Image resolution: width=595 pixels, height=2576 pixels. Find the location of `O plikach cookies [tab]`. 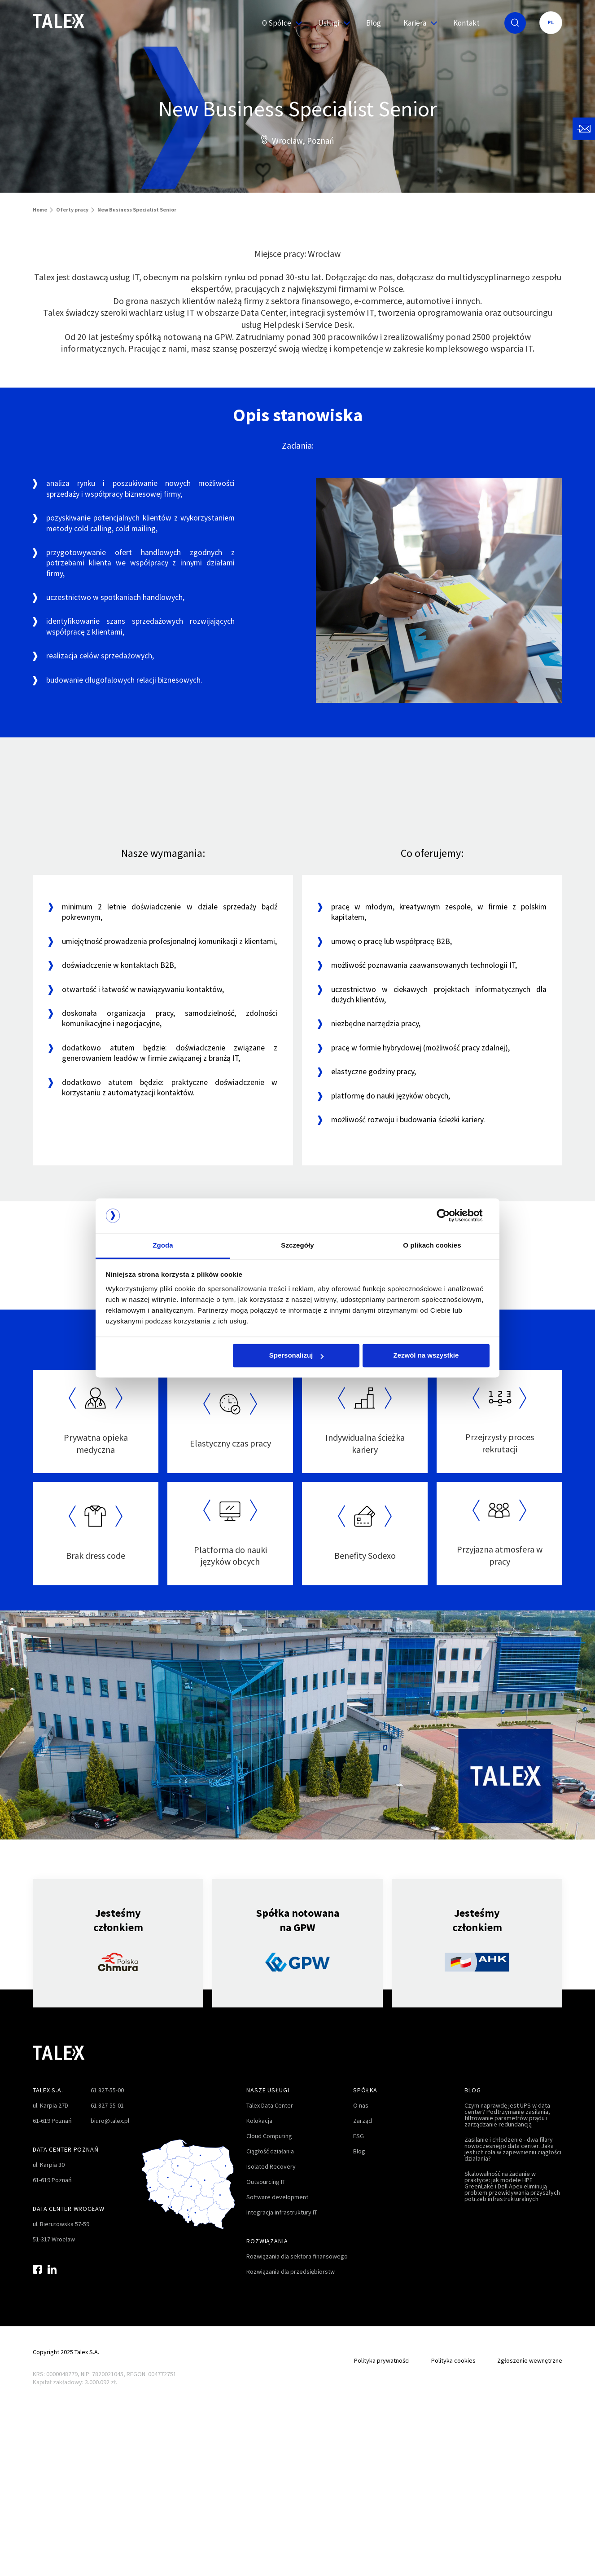

O plikach cookies [tab] is located at coordinates (432, 1245).